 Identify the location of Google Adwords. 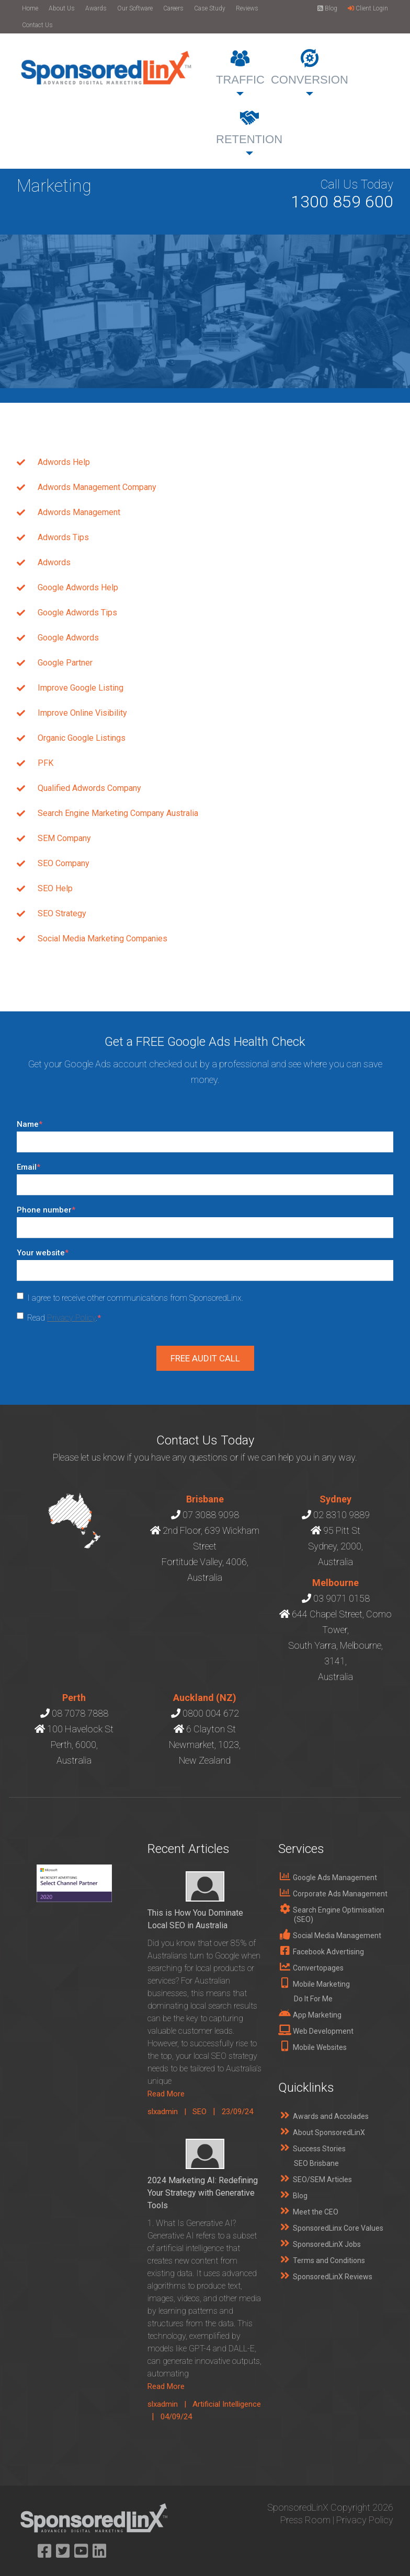
(68, 638).